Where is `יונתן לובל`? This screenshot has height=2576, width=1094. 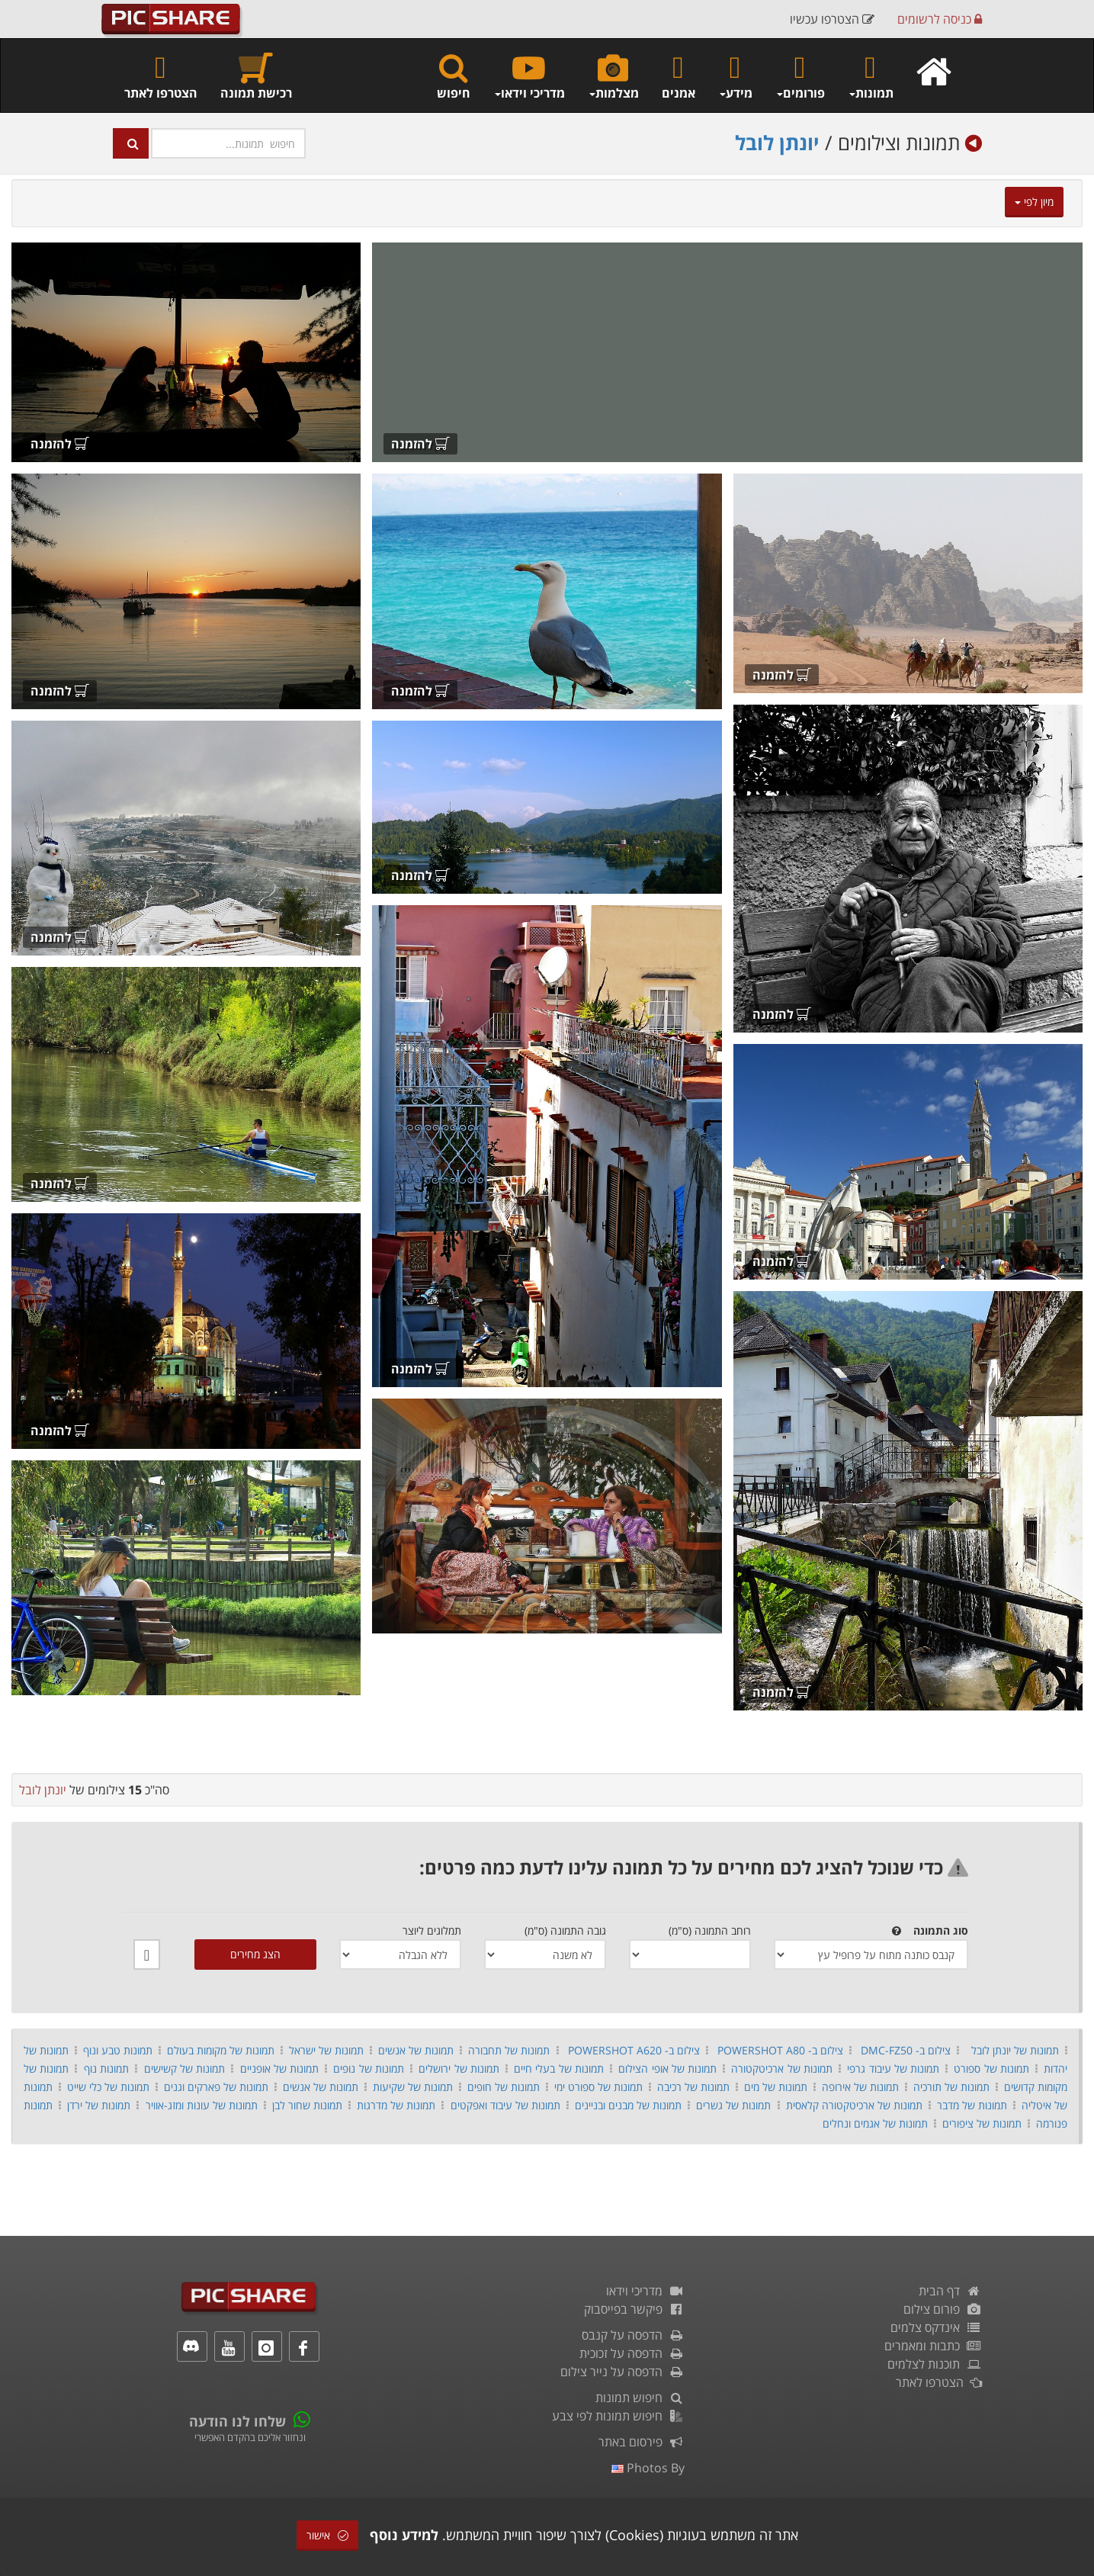
יונתן לובל is located at coordinates (777, 142).